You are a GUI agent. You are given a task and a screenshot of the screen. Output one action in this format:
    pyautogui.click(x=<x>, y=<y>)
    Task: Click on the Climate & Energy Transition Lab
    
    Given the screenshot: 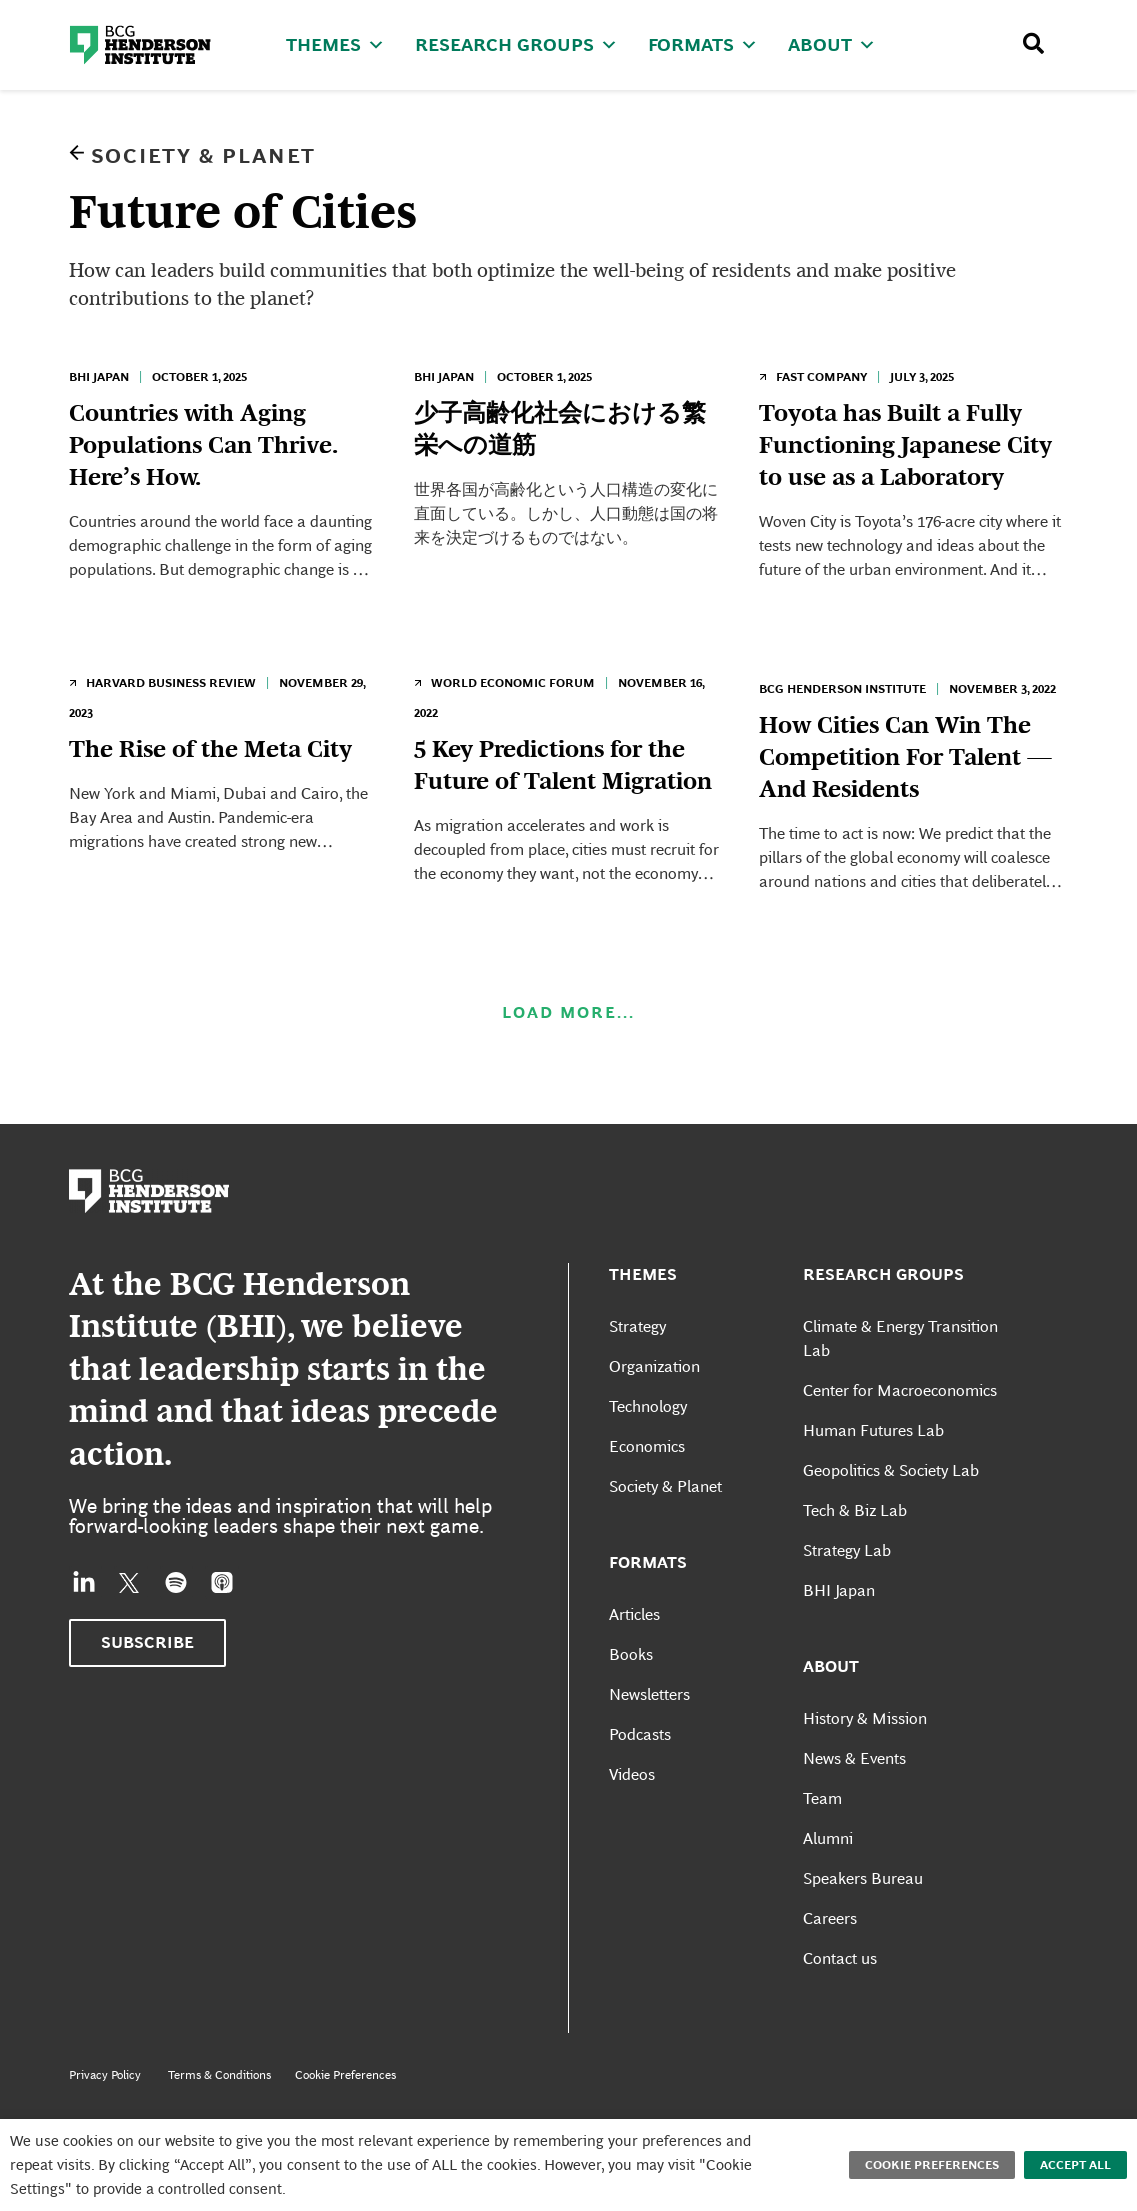 What is the action you would take?
    pyautogui.click(x=900, y=1391)
    